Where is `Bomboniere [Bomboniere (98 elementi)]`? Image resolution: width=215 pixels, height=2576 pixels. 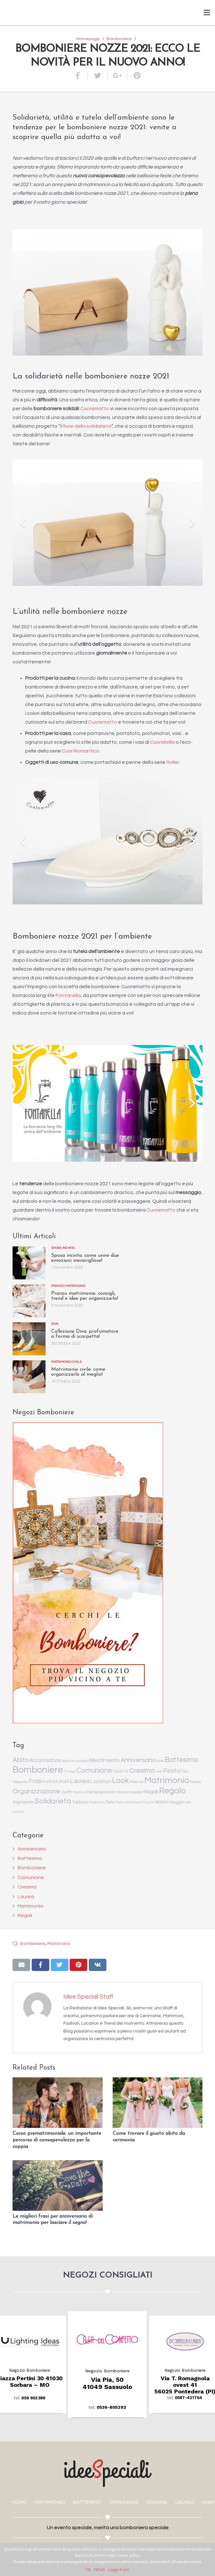
Bomboniere [Bomboniere (98 elementi)] is located at coordinates (38, 1770).